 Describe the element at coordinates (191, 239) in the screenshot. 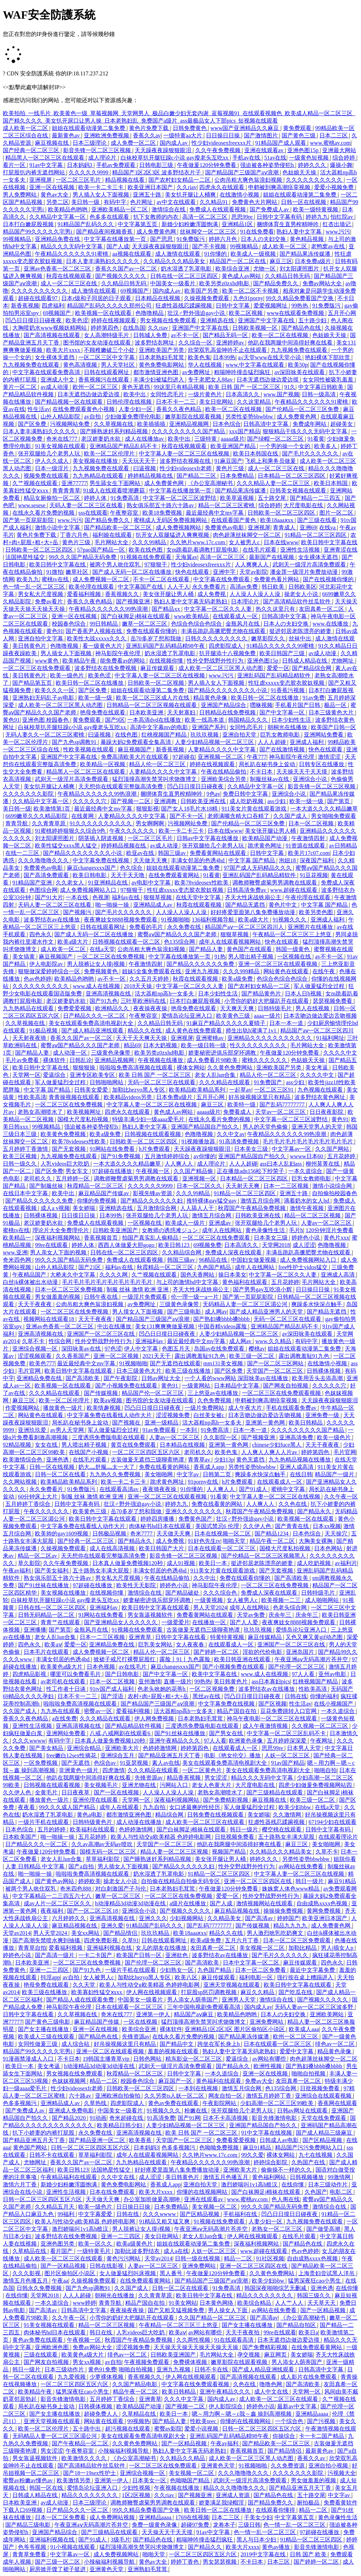

I see `91免费版污` at that location.